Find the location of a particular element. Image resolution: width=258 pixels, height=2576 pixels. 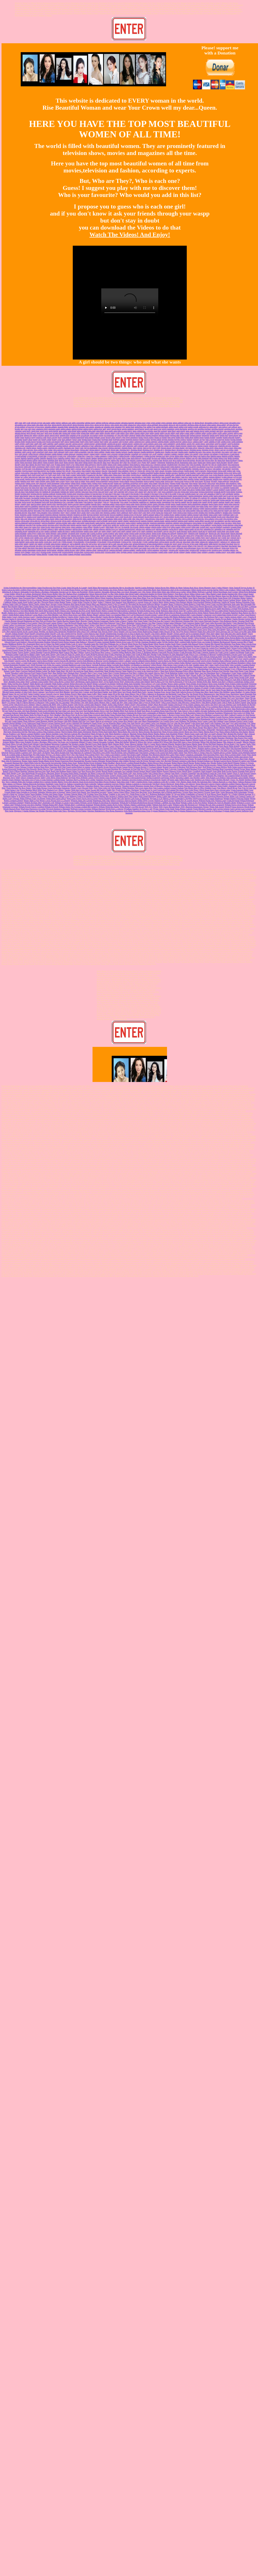

Robert Greig Jarvis the butler is located at coordinates (36, 765).